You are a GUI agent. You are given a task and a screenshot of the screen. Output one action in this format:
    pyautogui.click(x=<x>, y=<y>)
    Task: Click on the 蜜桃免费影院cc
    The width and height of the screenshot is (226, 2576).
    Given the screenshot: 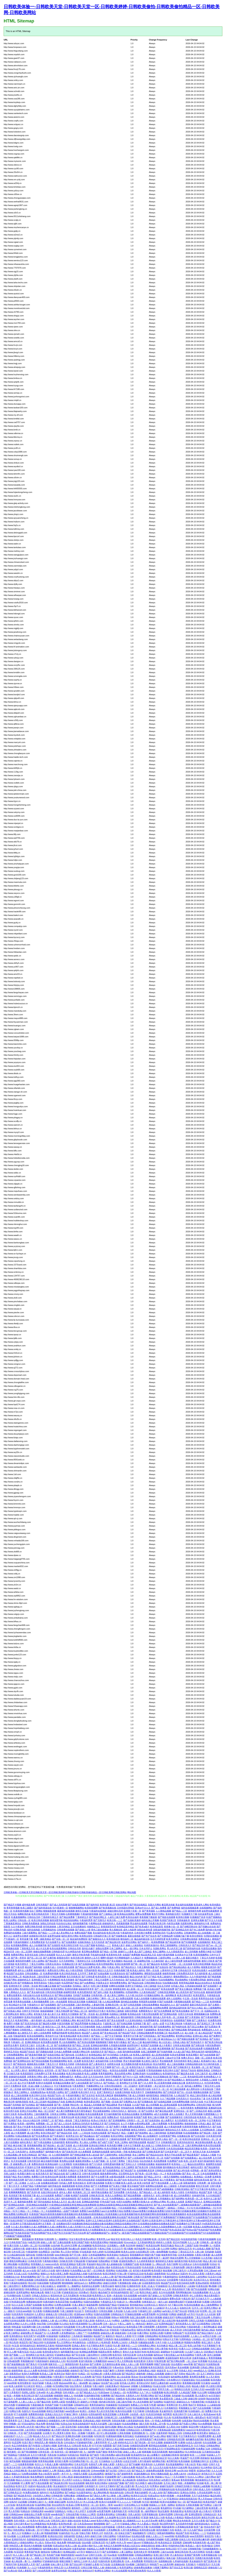 What is the action you would take?
    pyautogui.click(x=181, y=1976)
    